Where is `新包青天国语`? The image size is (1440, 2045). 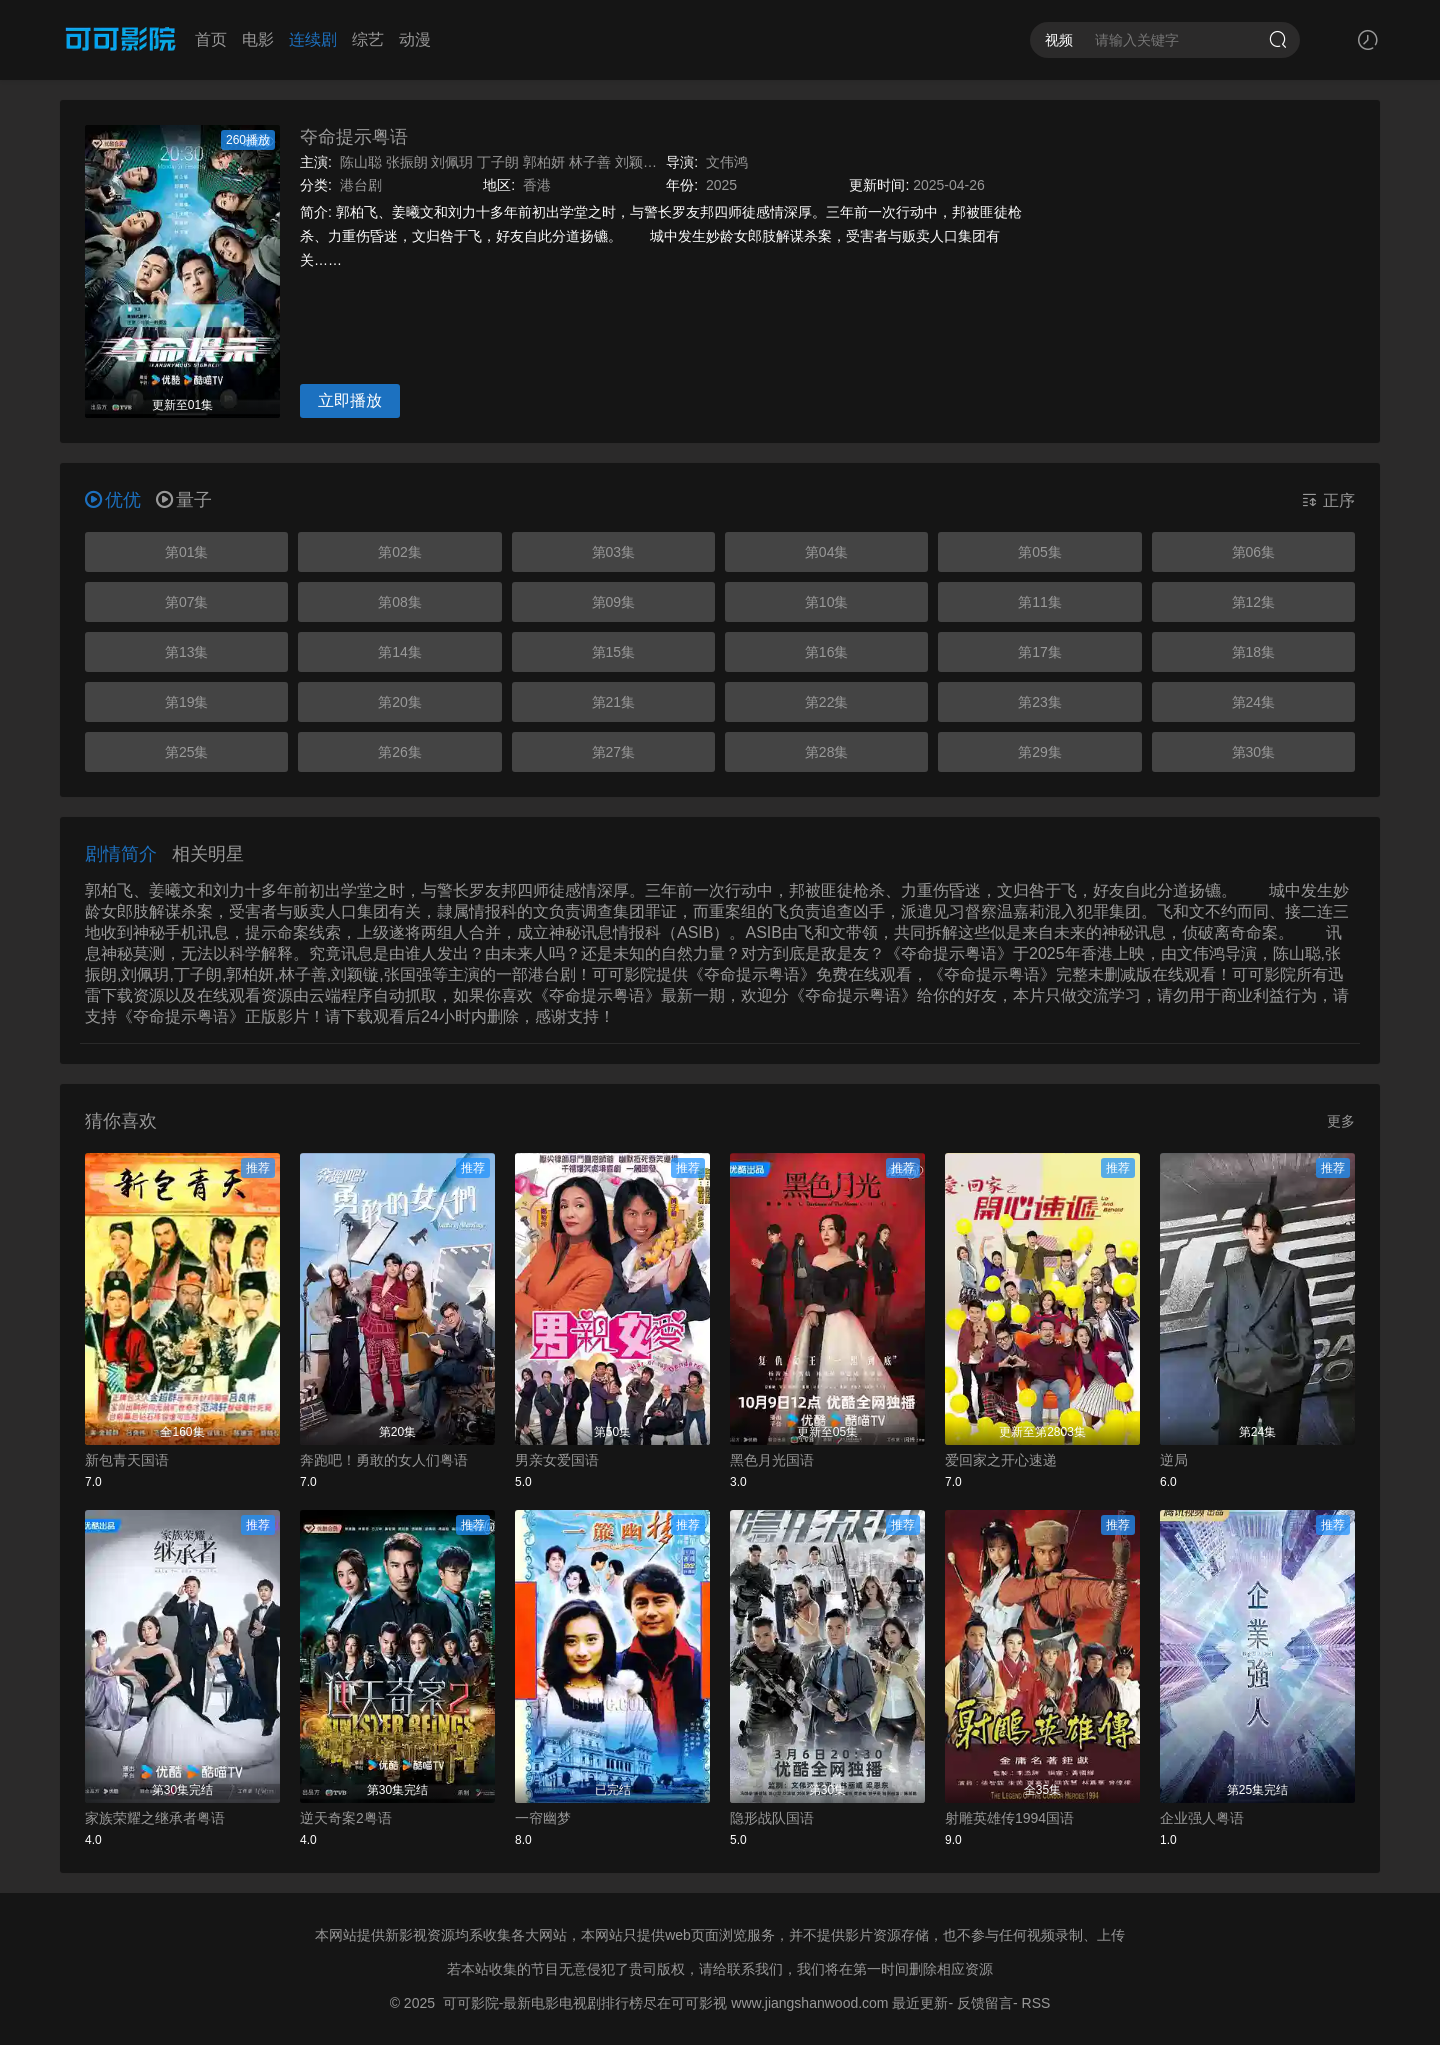
新包青天国语 is located at coordinates (127, 1460).